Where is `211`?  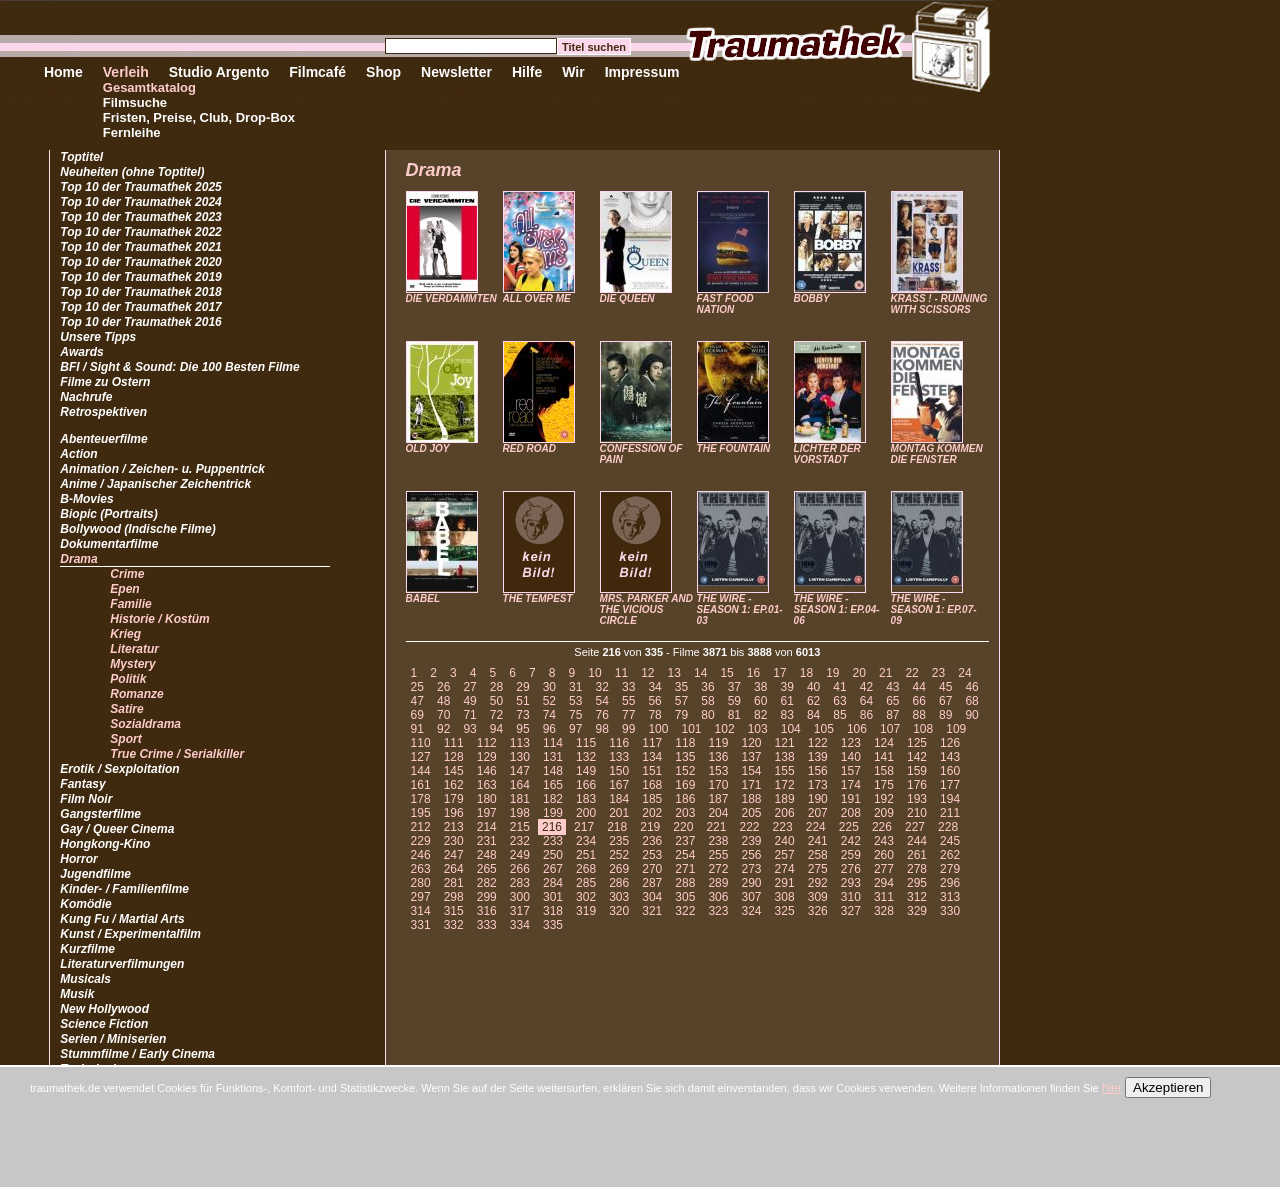 211 is located at coordinates (950, 813).